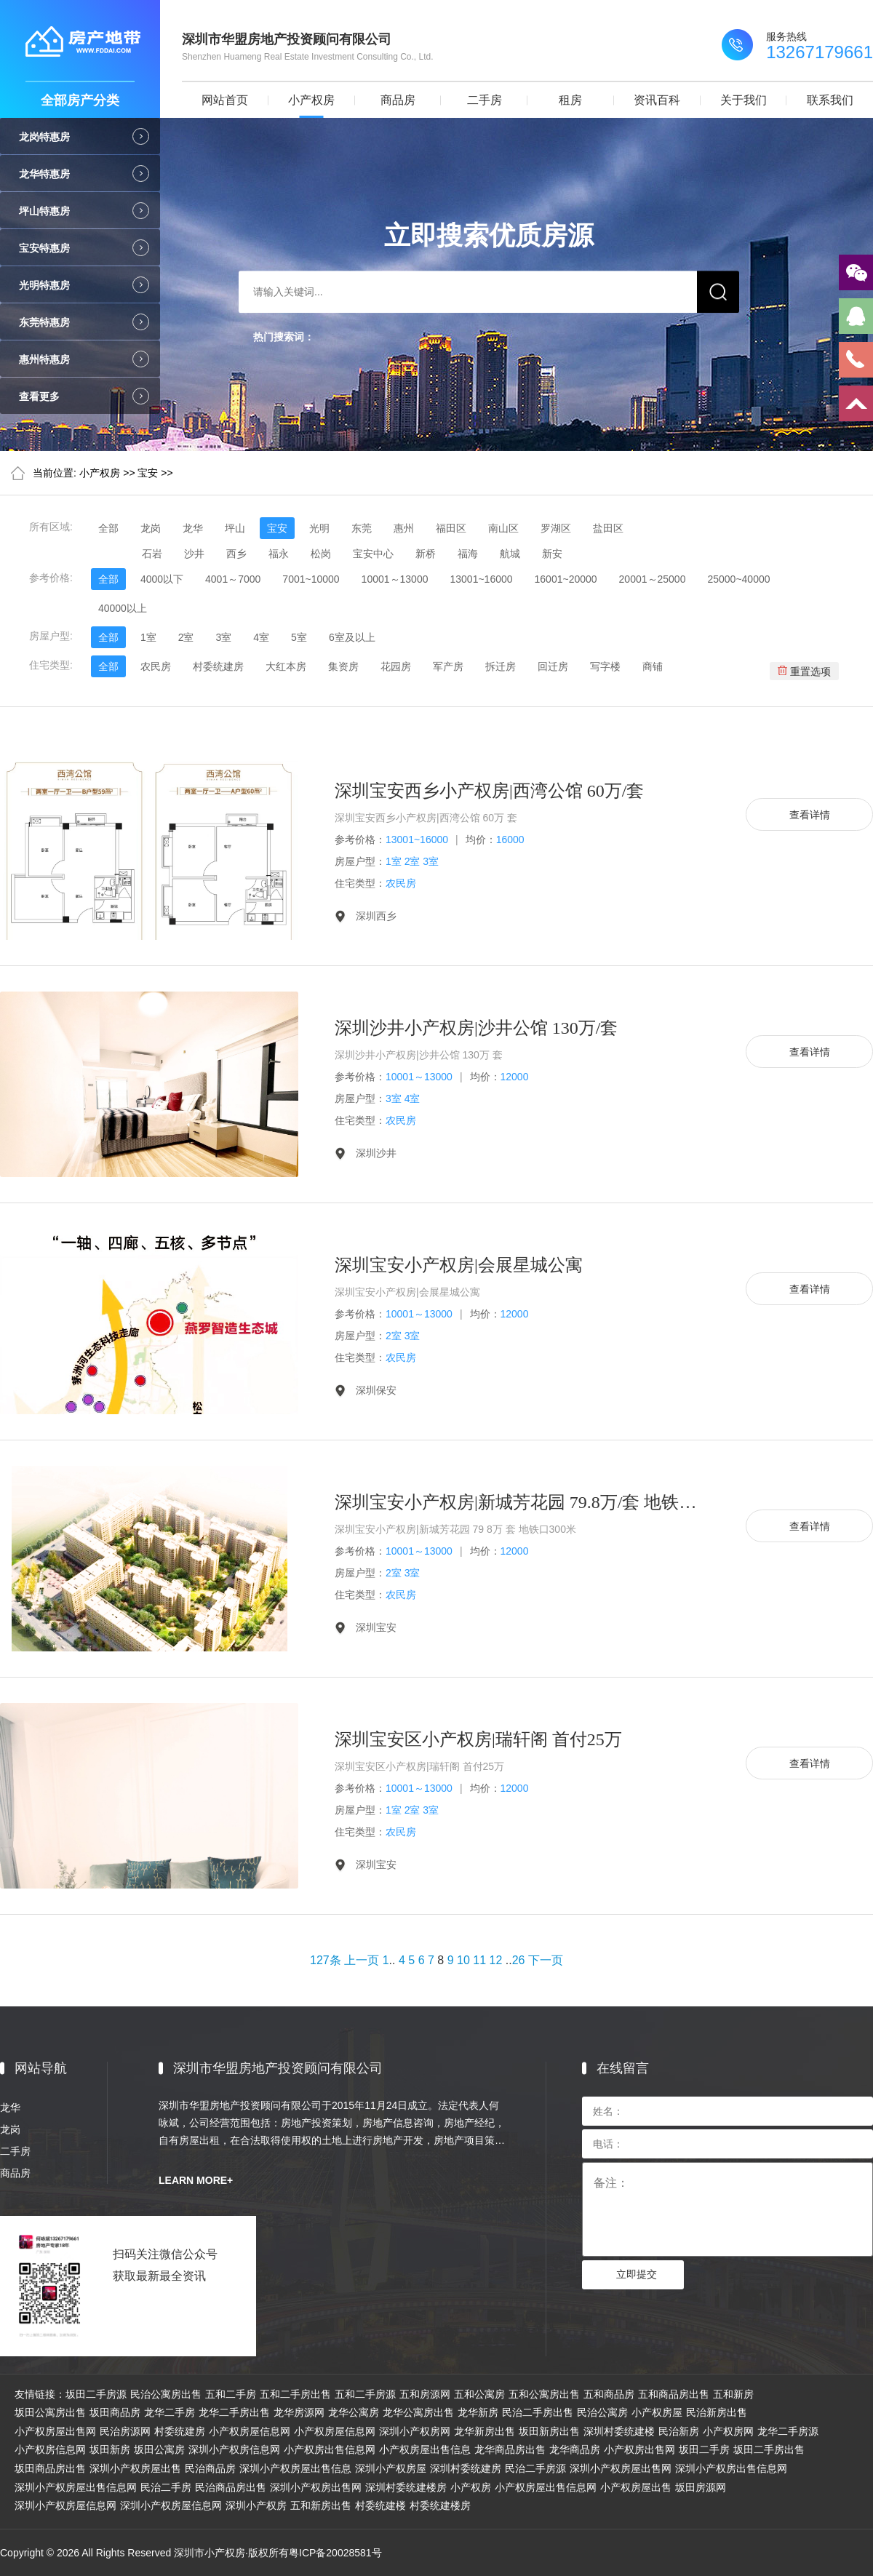 This screenshot has width=873, height=2576. What do you see at coordinates (503, 528) in the screenshot?
I see `南山区` at bounding box center [503, 528].